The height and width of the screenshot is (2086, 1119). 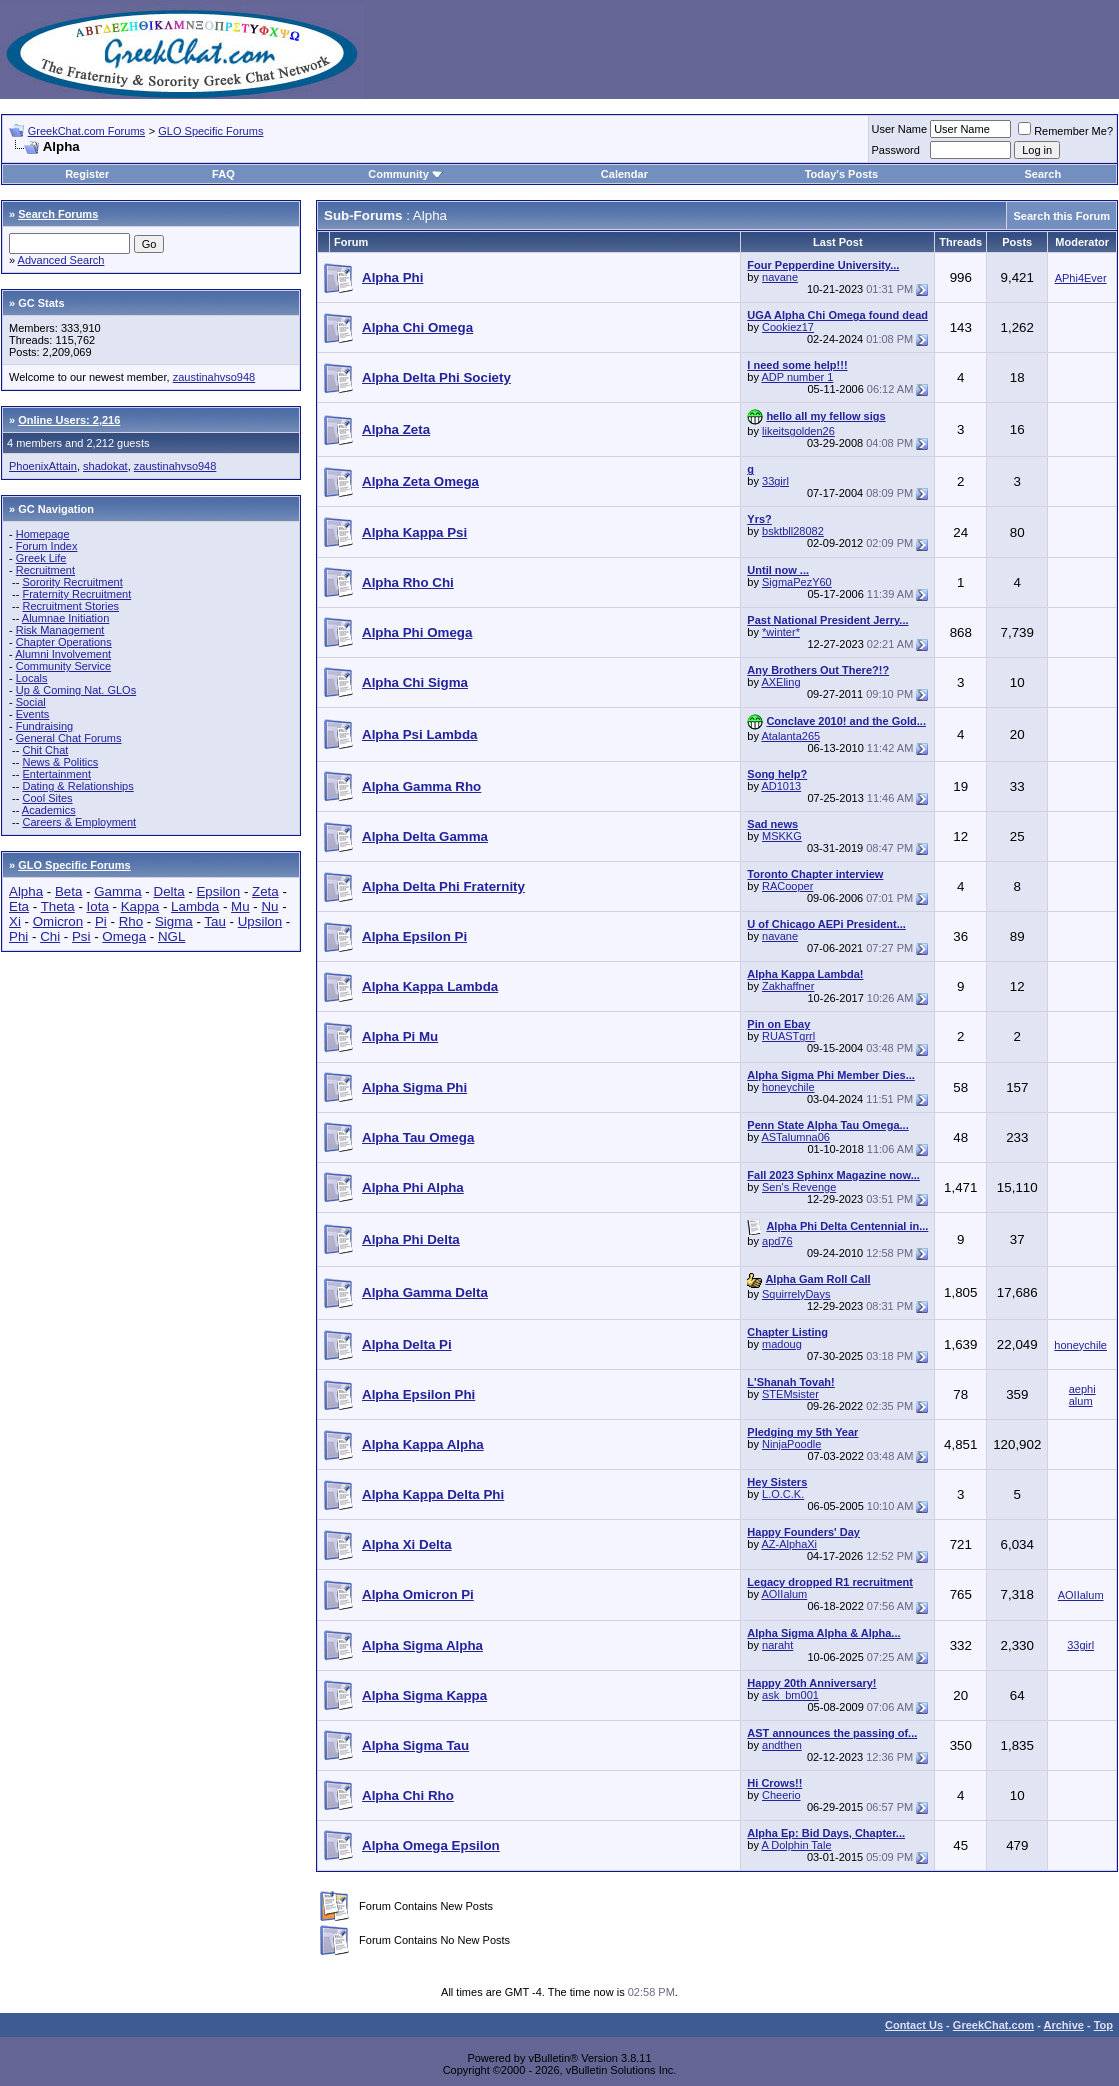 What do you see at coordinates (61, 260) in the screenshot?
I see `Advanced Search` at bounding box center [61, 260].